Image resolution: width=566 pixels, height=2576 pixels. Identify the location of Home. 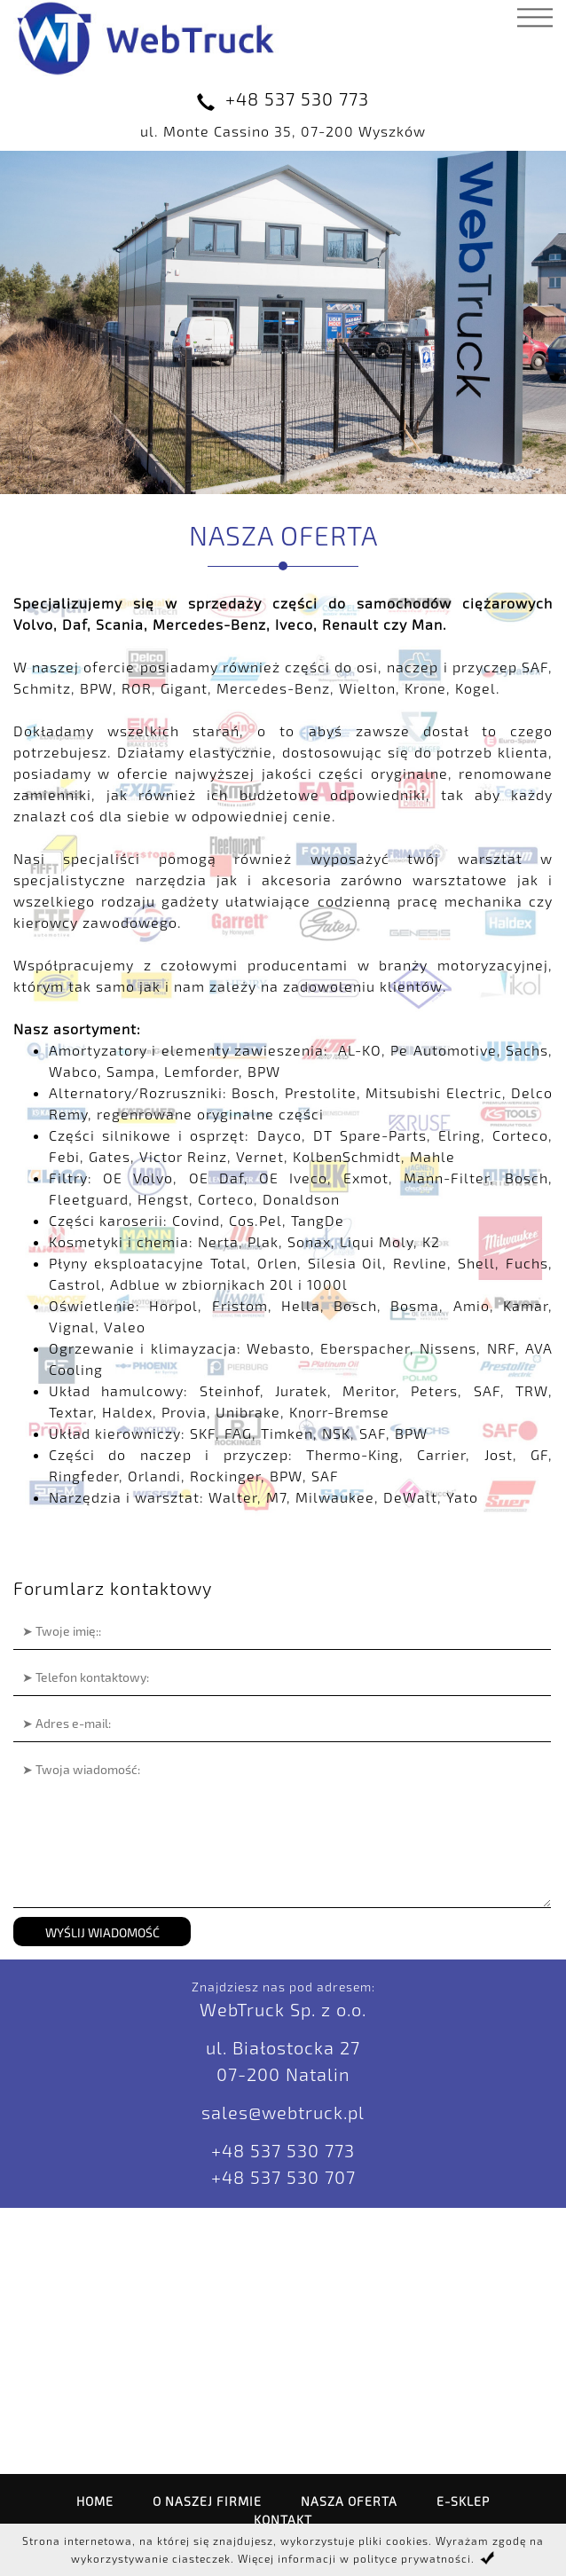
(95, 2501).